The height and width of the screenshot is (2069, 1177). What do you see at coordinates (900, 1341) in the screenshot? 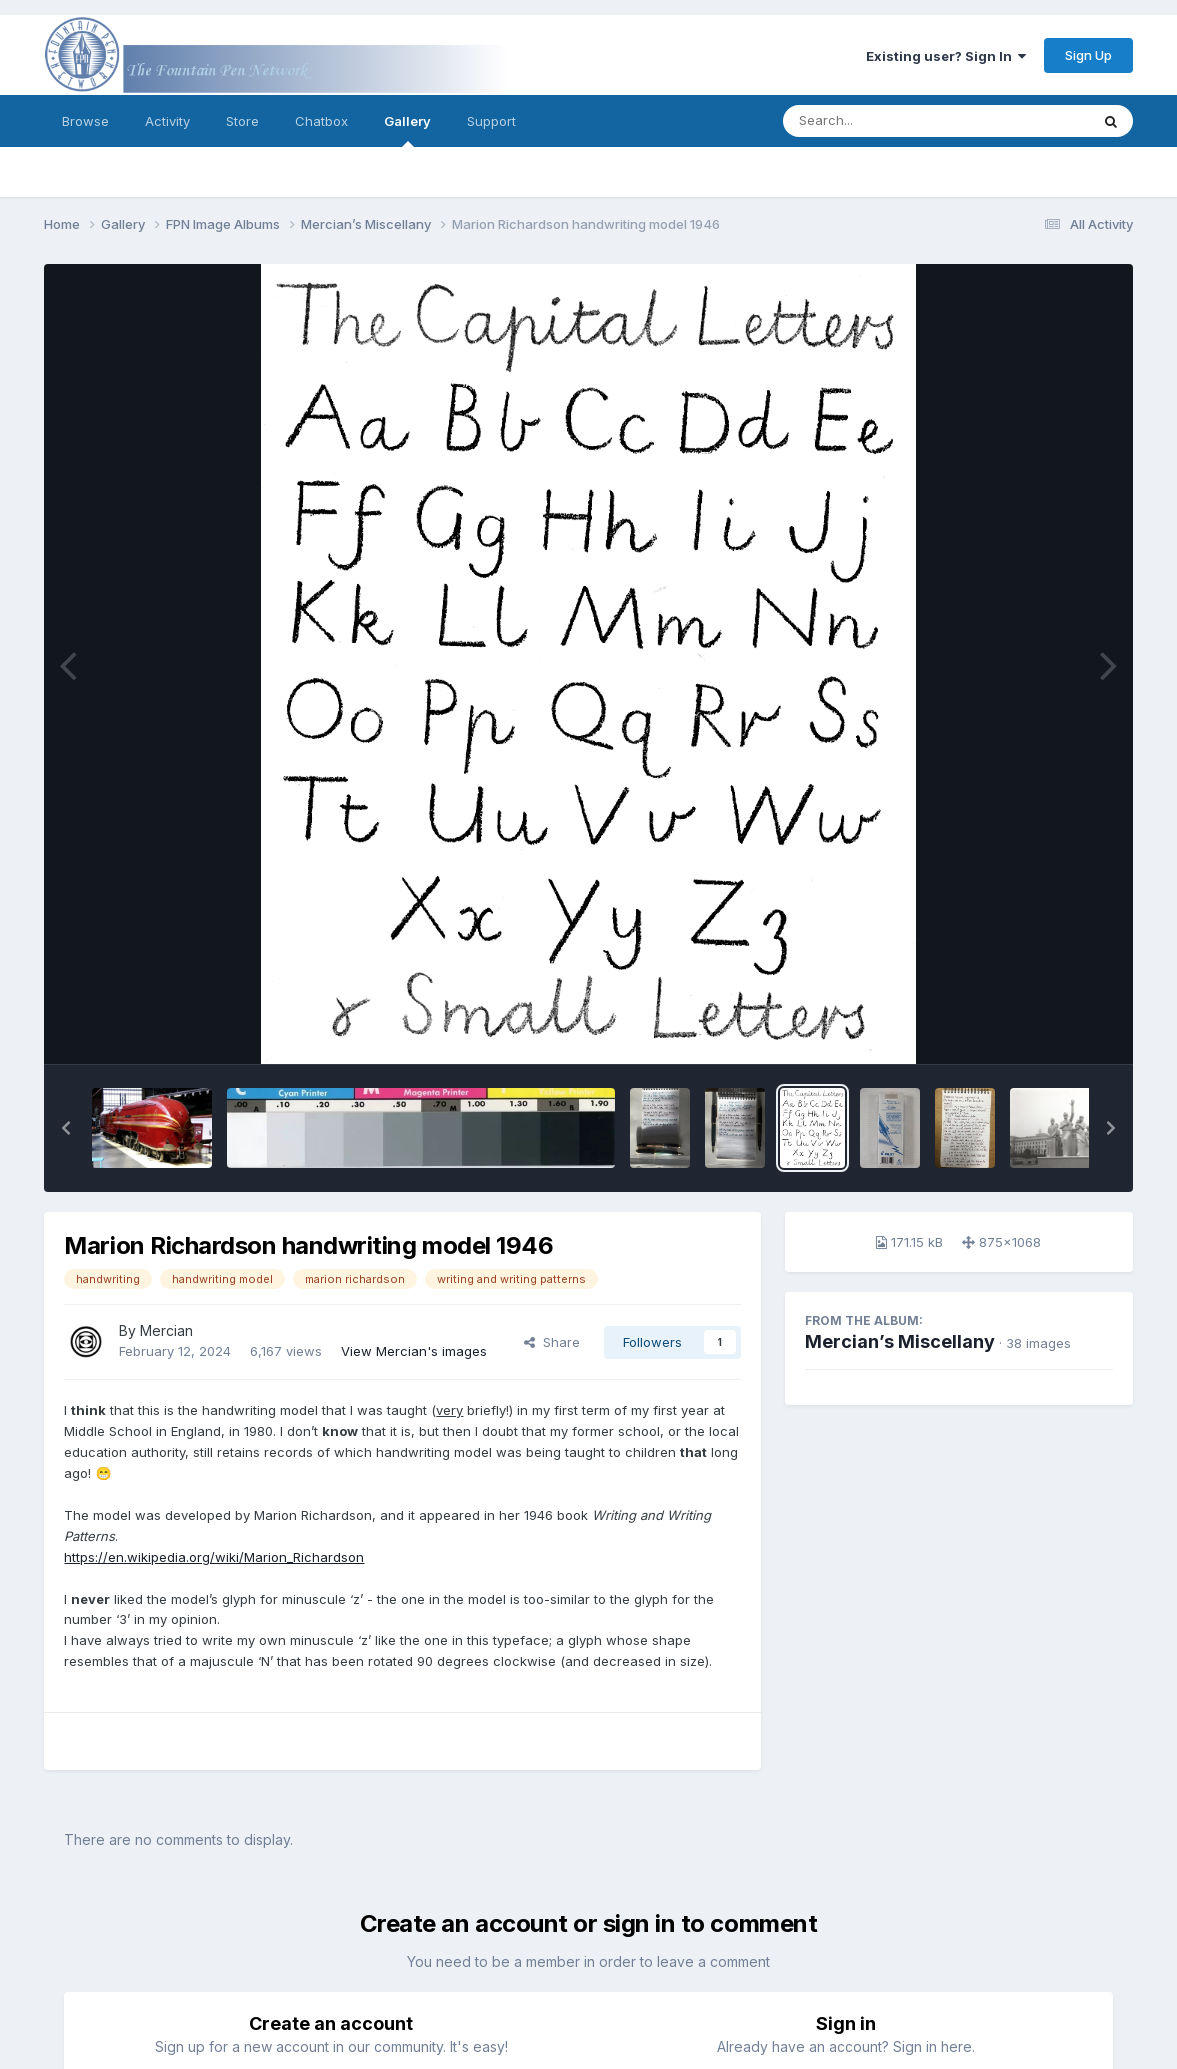
I see `Mercian’s Miscellany` at bounding box center [900, 1341].